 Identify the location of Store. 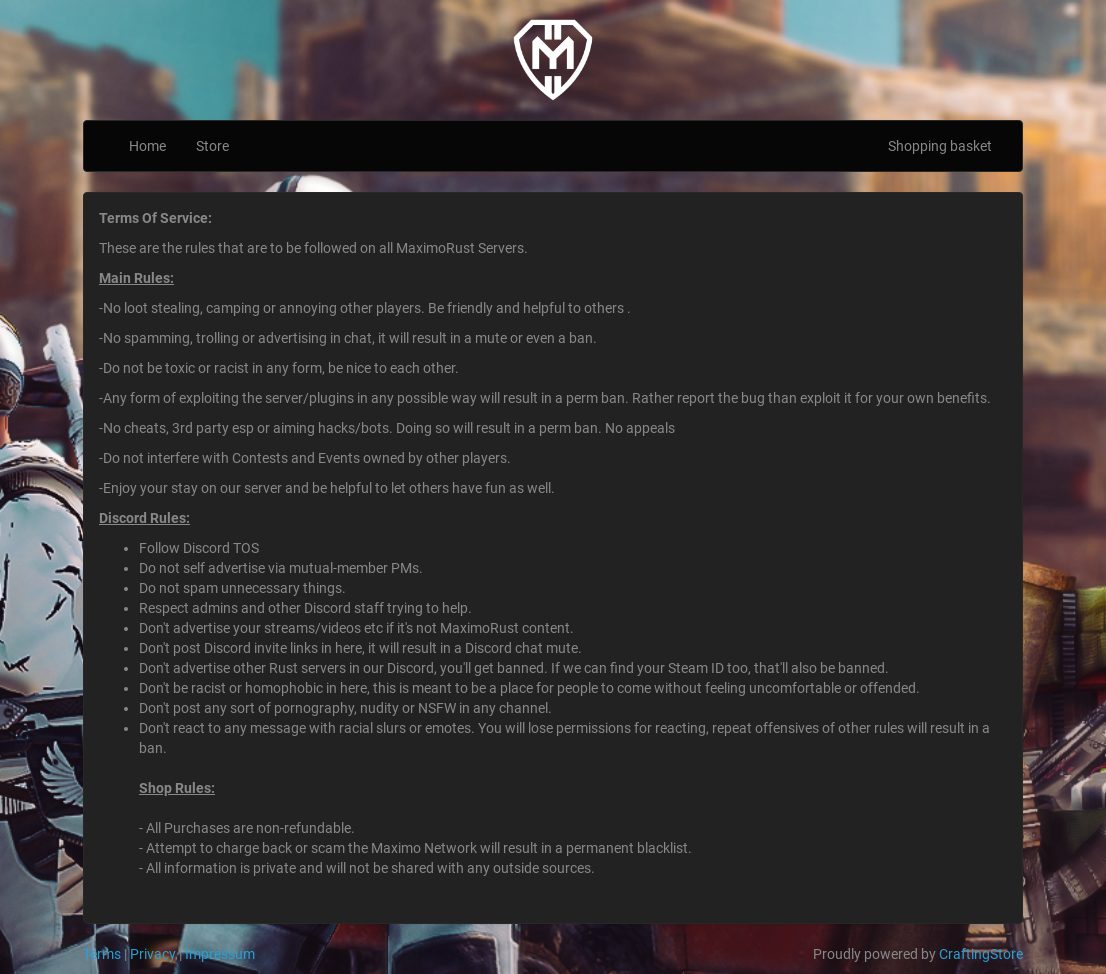
(212, 146).